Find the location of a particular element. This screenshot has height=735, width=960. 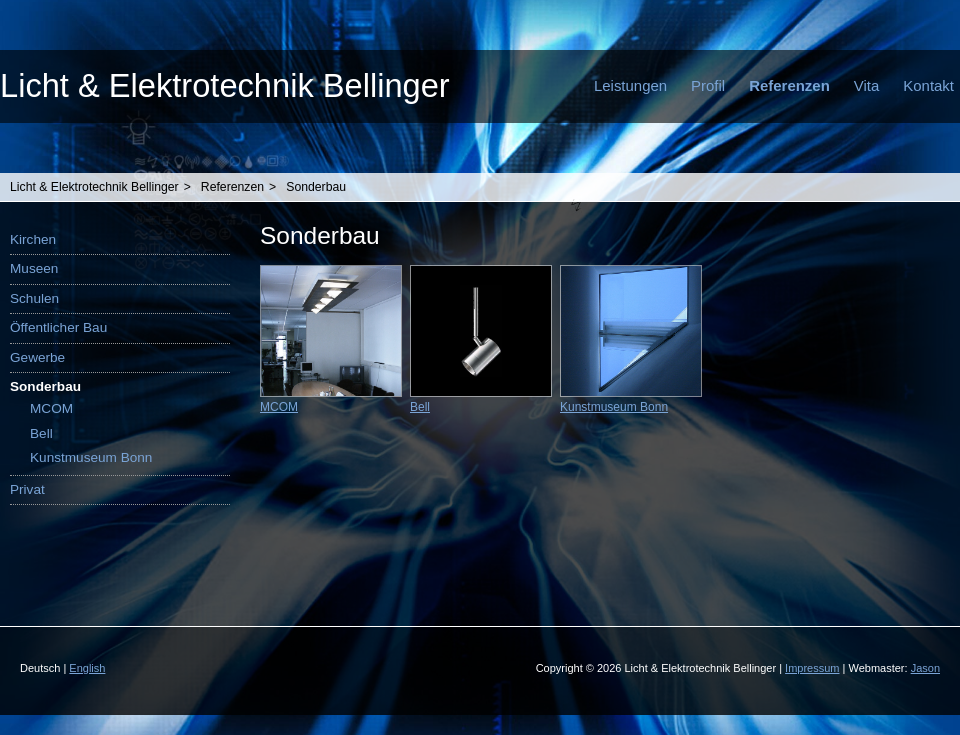

Leistungen is located at coordinates (630, 85).